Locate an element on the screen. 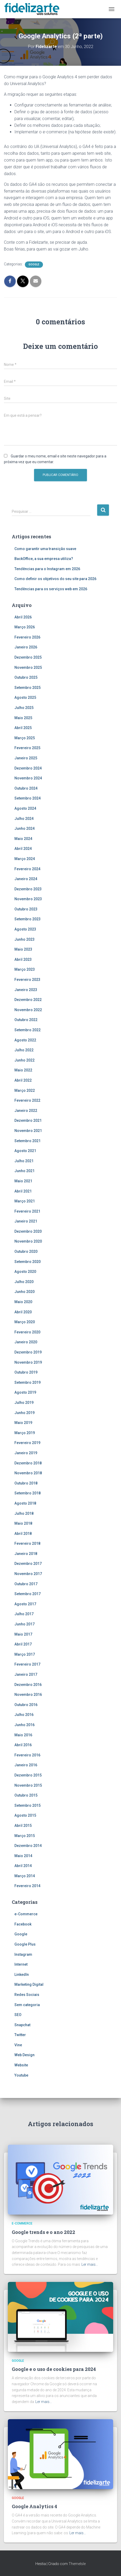 The image size is (121, 2576). Tendências para os serviços web em 2026 is located at coordinates (50, 589).